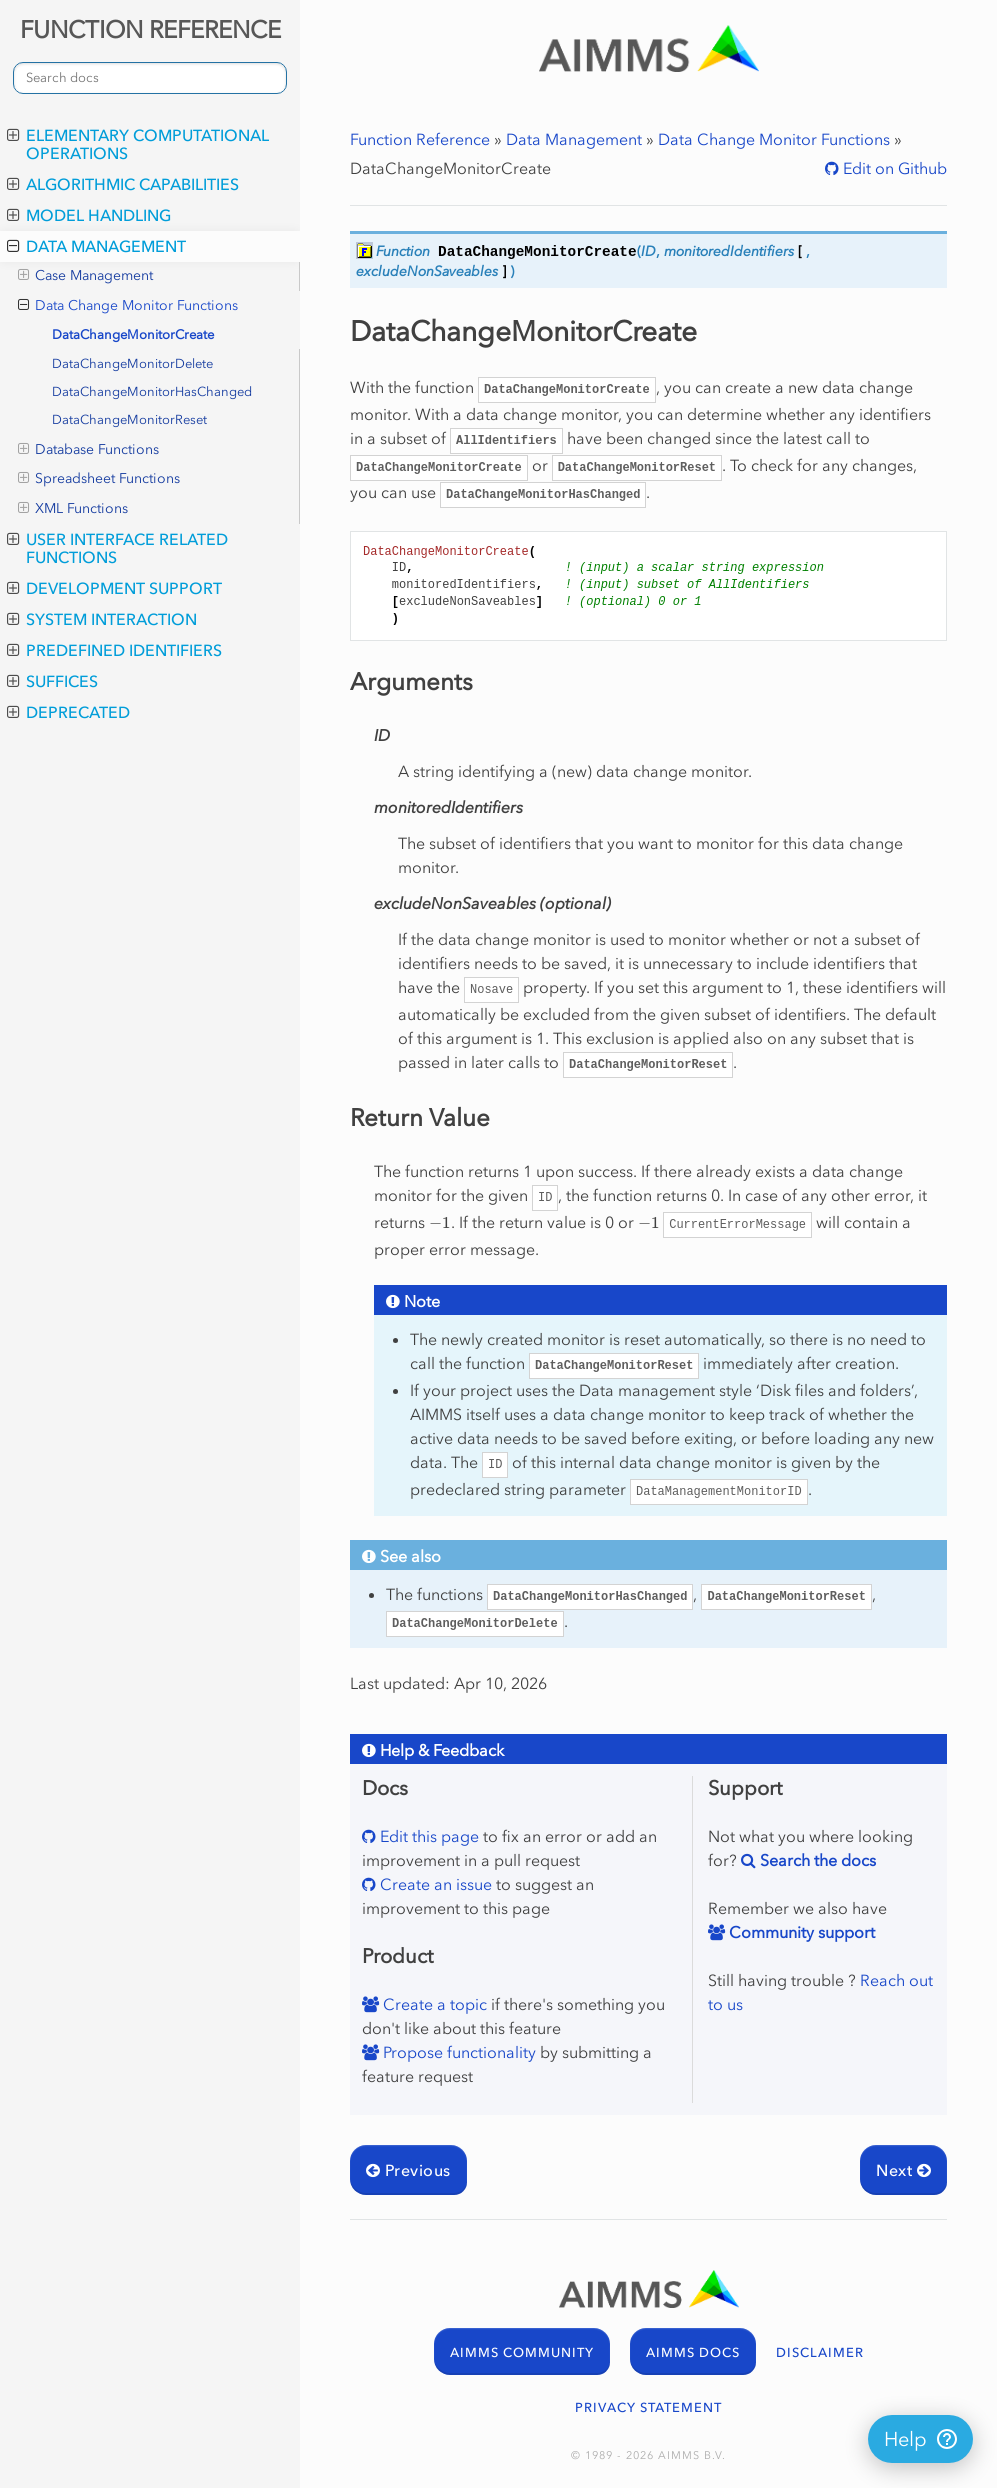 The height and width of the screenshot is (2488, 997). Describe the element at coordinates (73, 509) in the screenshot. I see `XML Functions` at that location.